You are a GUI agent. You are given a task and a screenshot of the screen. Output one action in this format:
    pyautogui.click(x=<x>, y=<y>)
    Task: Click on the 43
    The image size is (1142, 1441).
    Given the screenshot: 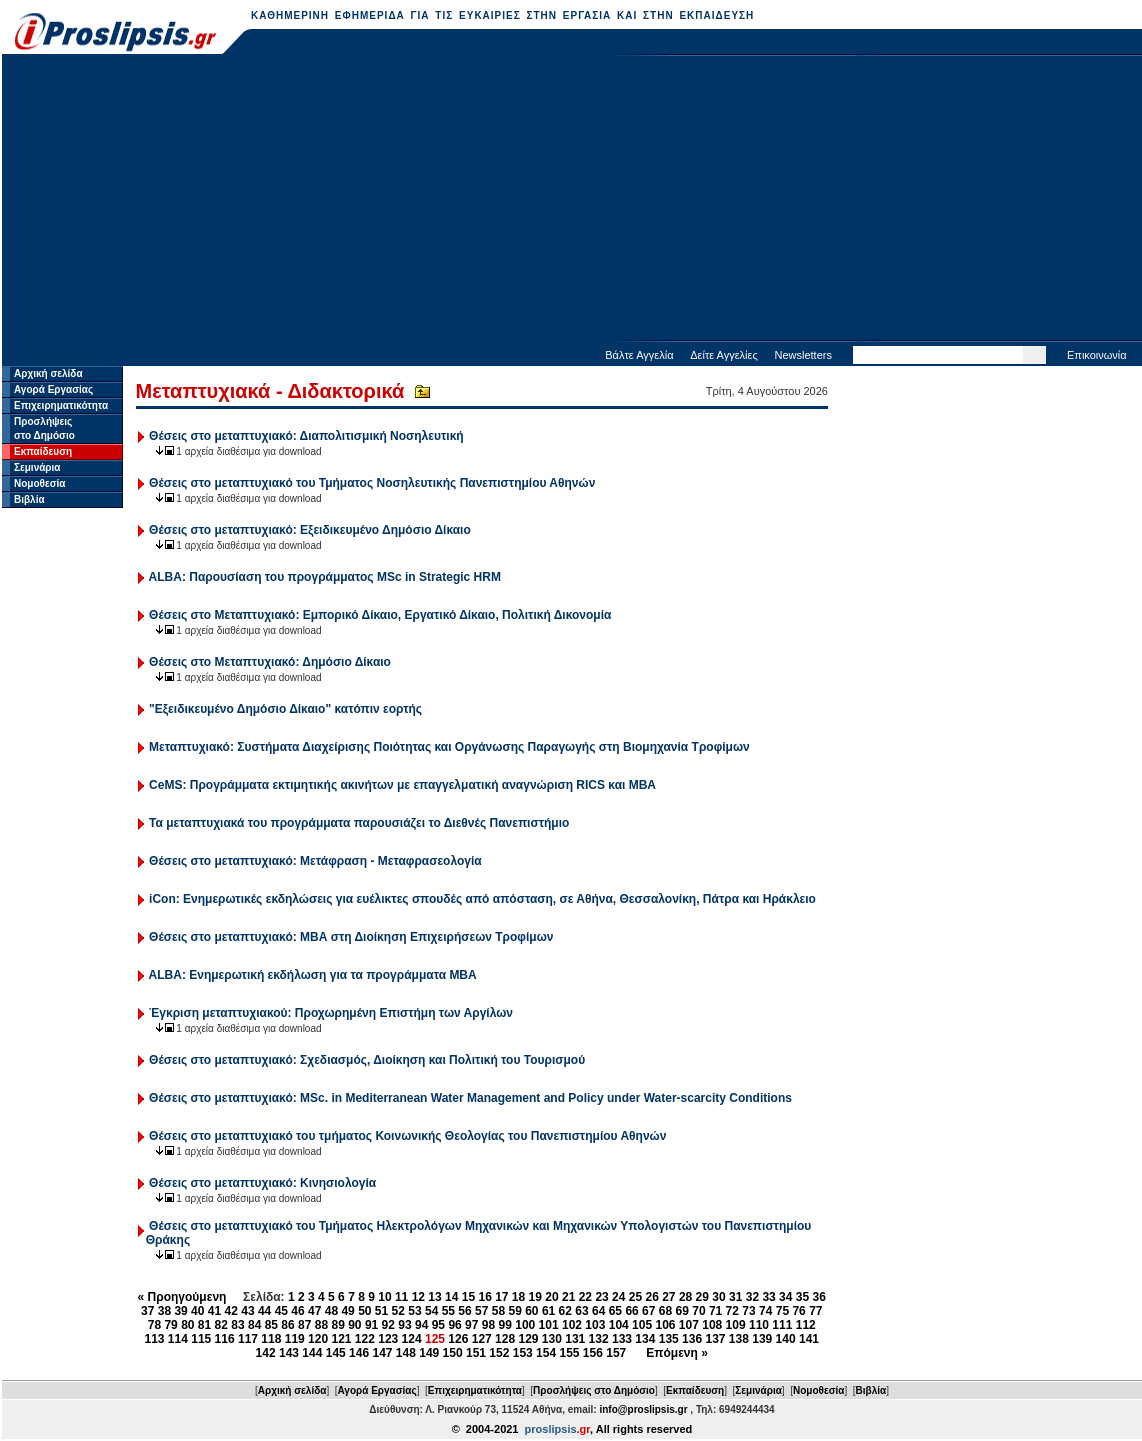 What is the action you would take?
    pyautogui.click(x=247, y=1311)
    